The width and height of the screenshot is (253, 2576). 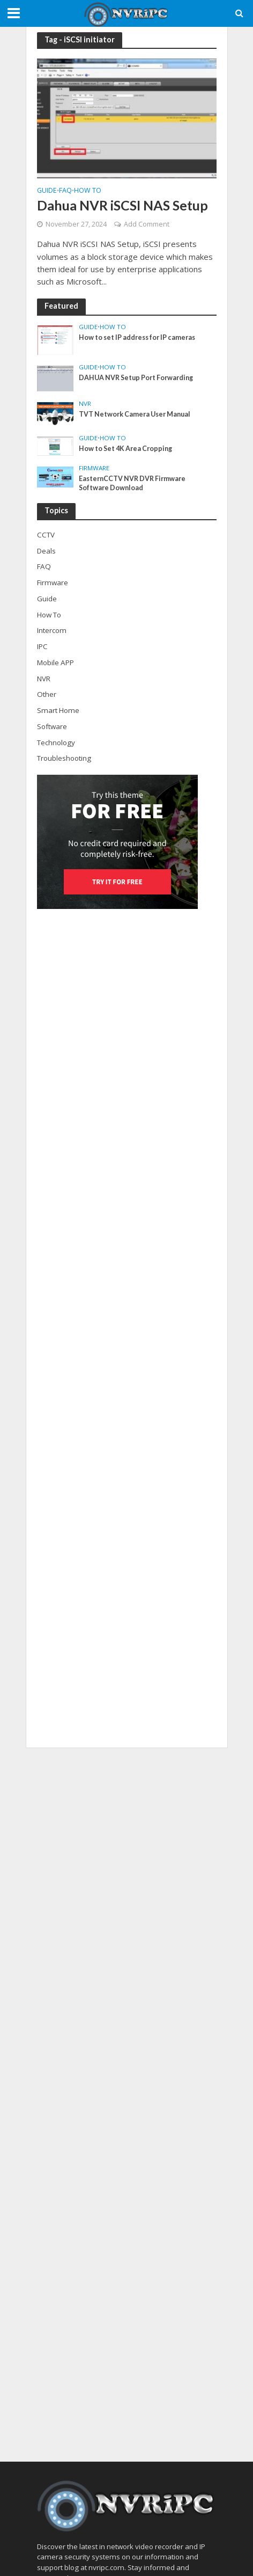 What do you see at coordinates (132, 483) in the screenshot?
I see `EasternCCTV NVR DVR Firmware Software Download` at bounding box center [132, 483].